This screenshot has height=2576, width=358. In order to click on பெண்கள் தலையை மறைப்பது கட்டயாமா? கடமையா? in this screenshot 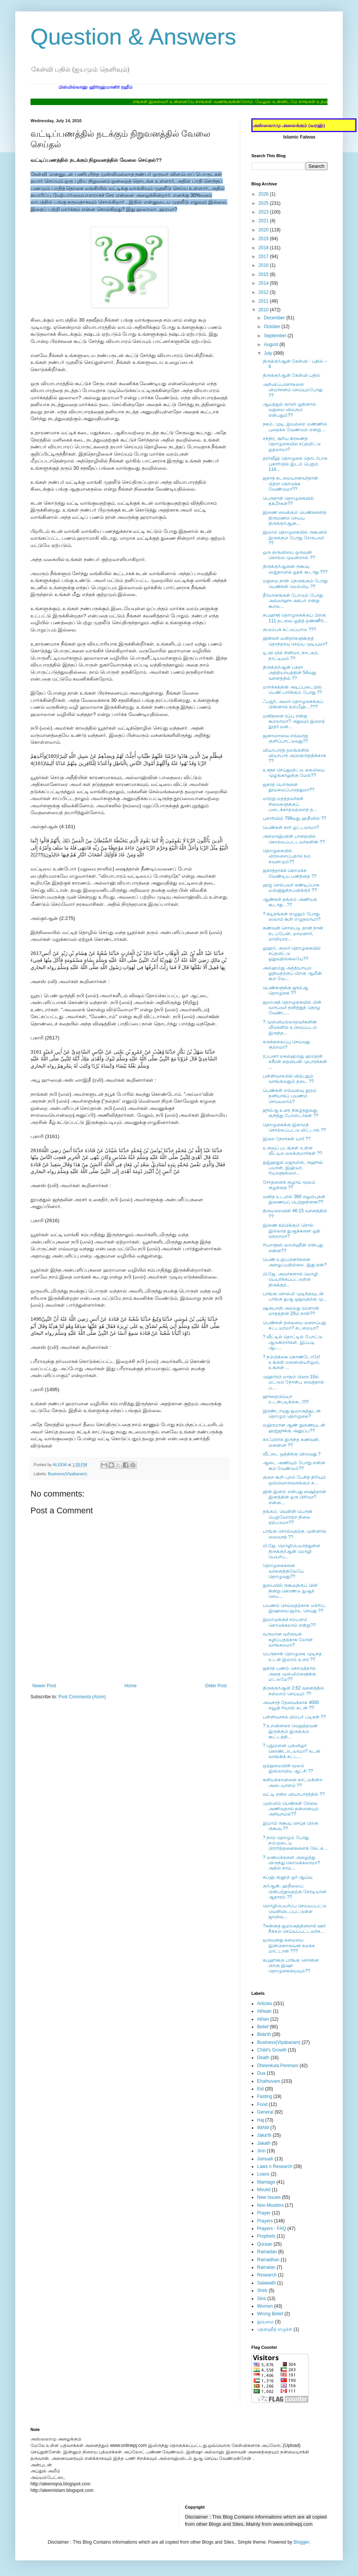, I will do `click(294, 1325)`.